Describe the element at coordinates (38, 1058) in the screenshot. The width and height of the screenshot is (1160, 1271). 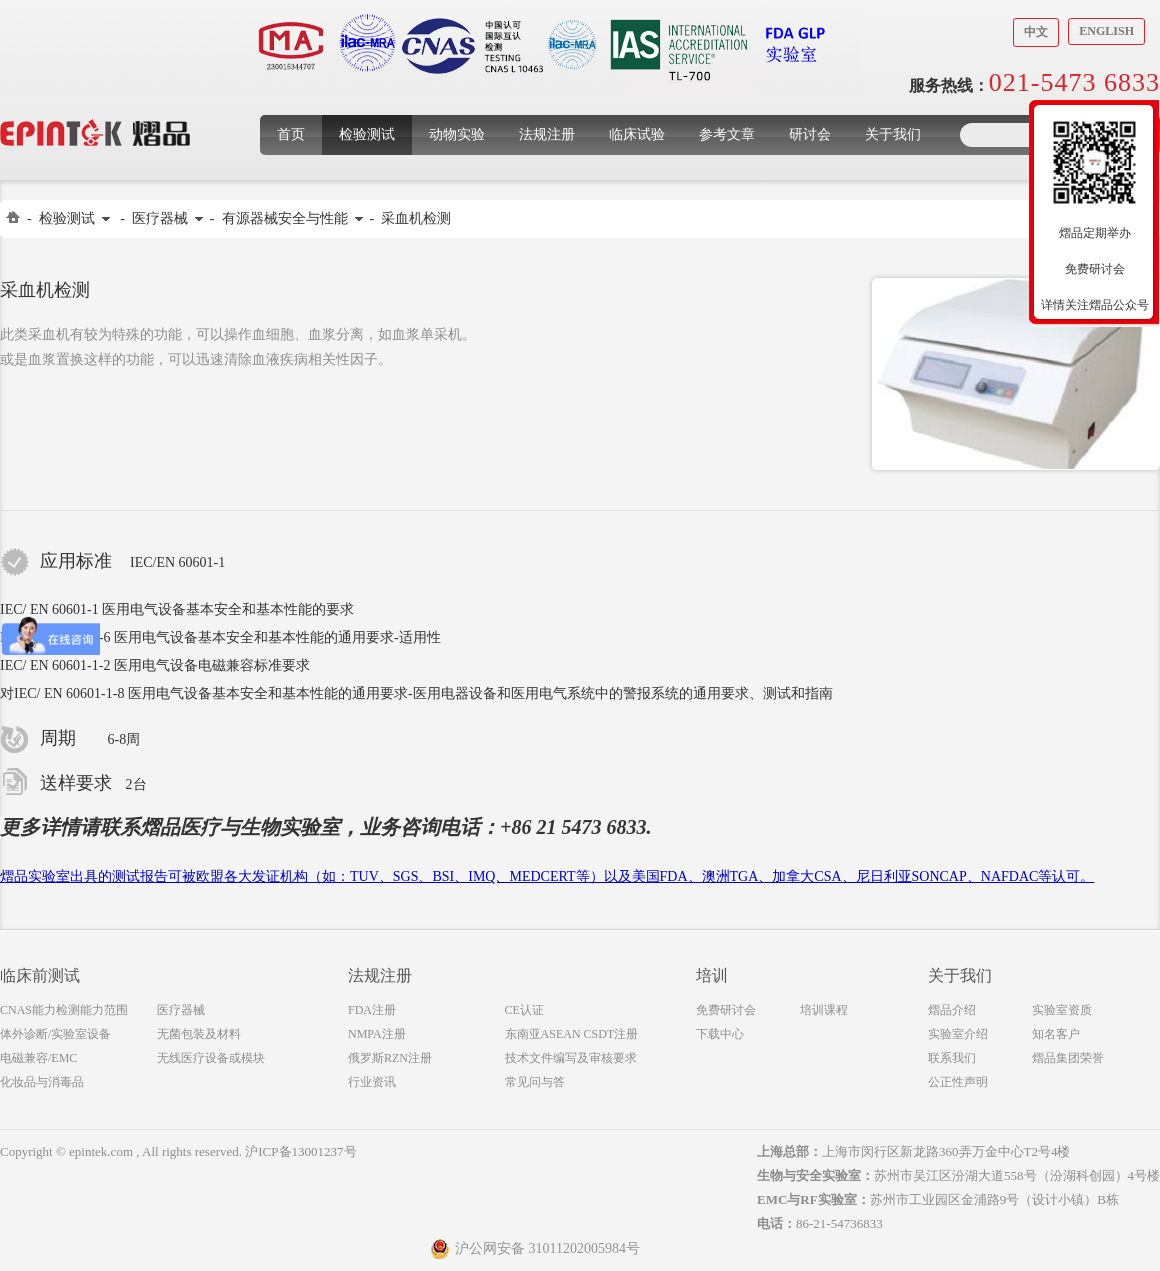
I see `电磁兼容/EMC` at that location.